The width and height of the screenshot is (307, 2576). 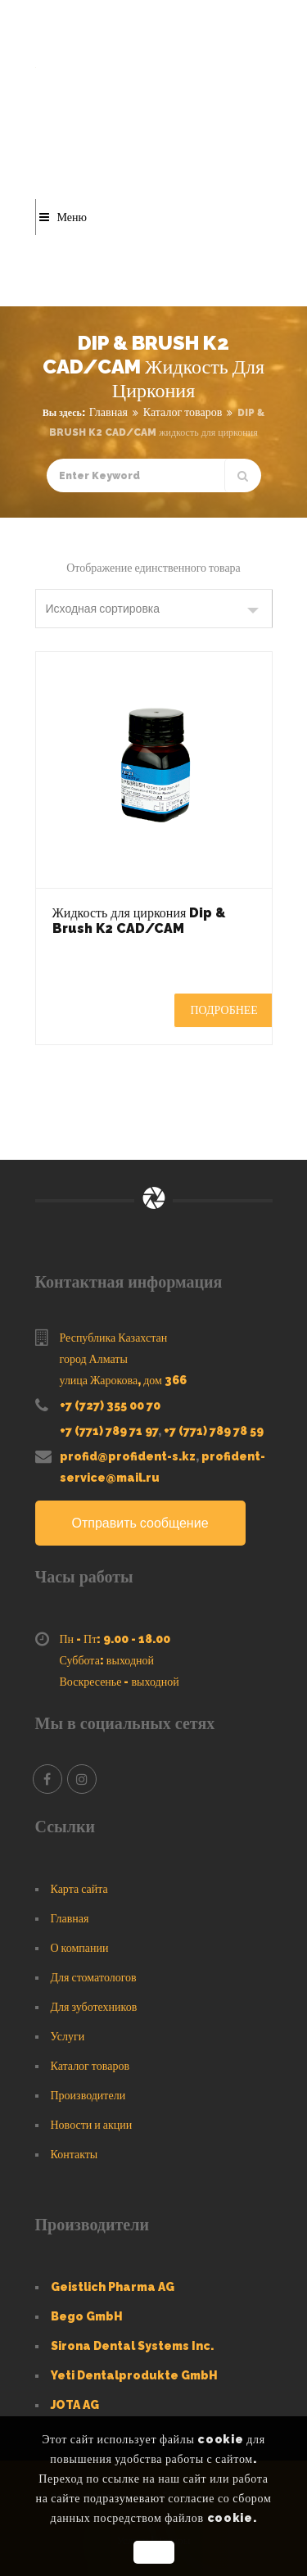 What do you see at coordinates (112, 2286) in the screenshot?
I see `Geistlich Pharma AG` at bounding box center [112, 2286].